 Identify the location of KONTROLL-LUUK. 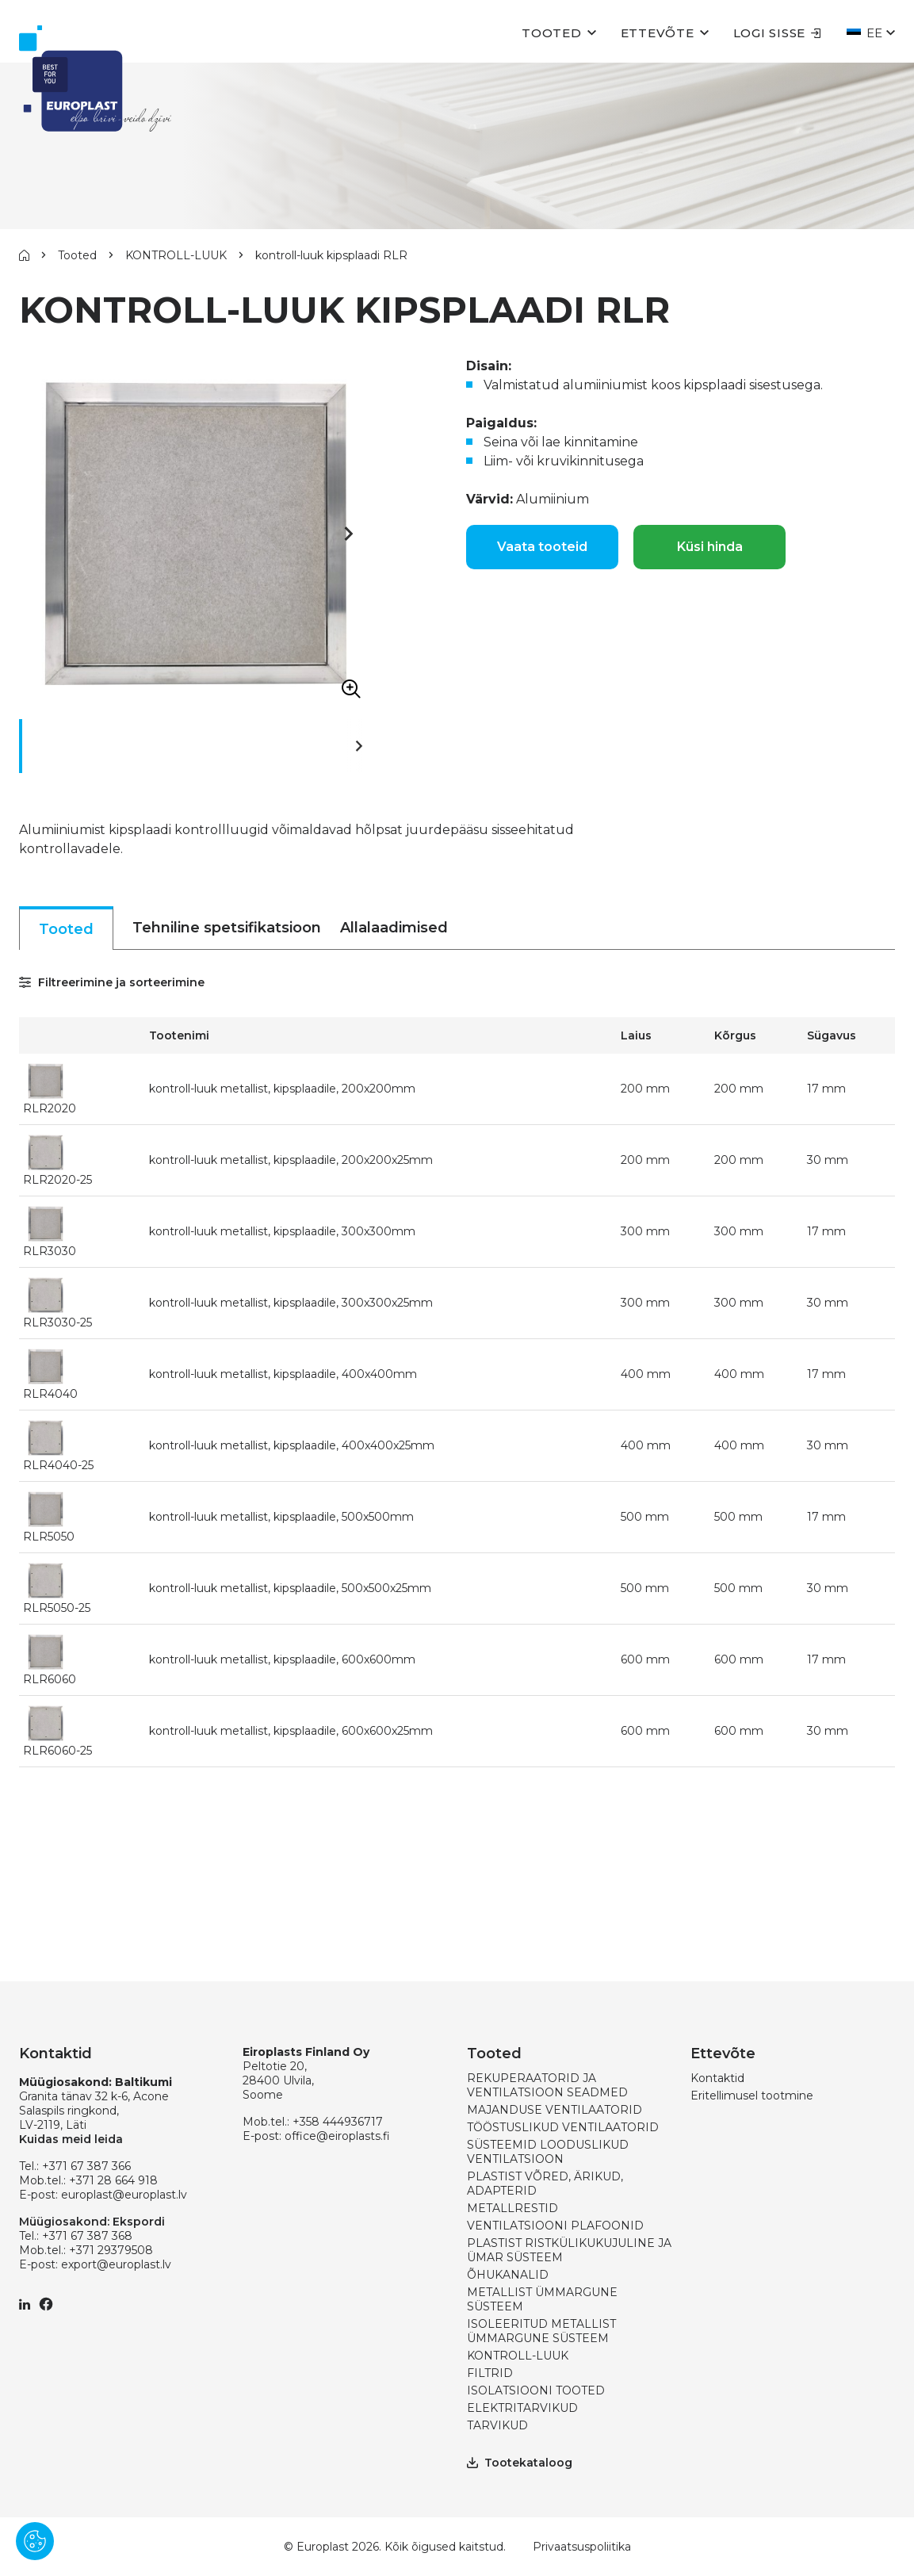
(176, 255).